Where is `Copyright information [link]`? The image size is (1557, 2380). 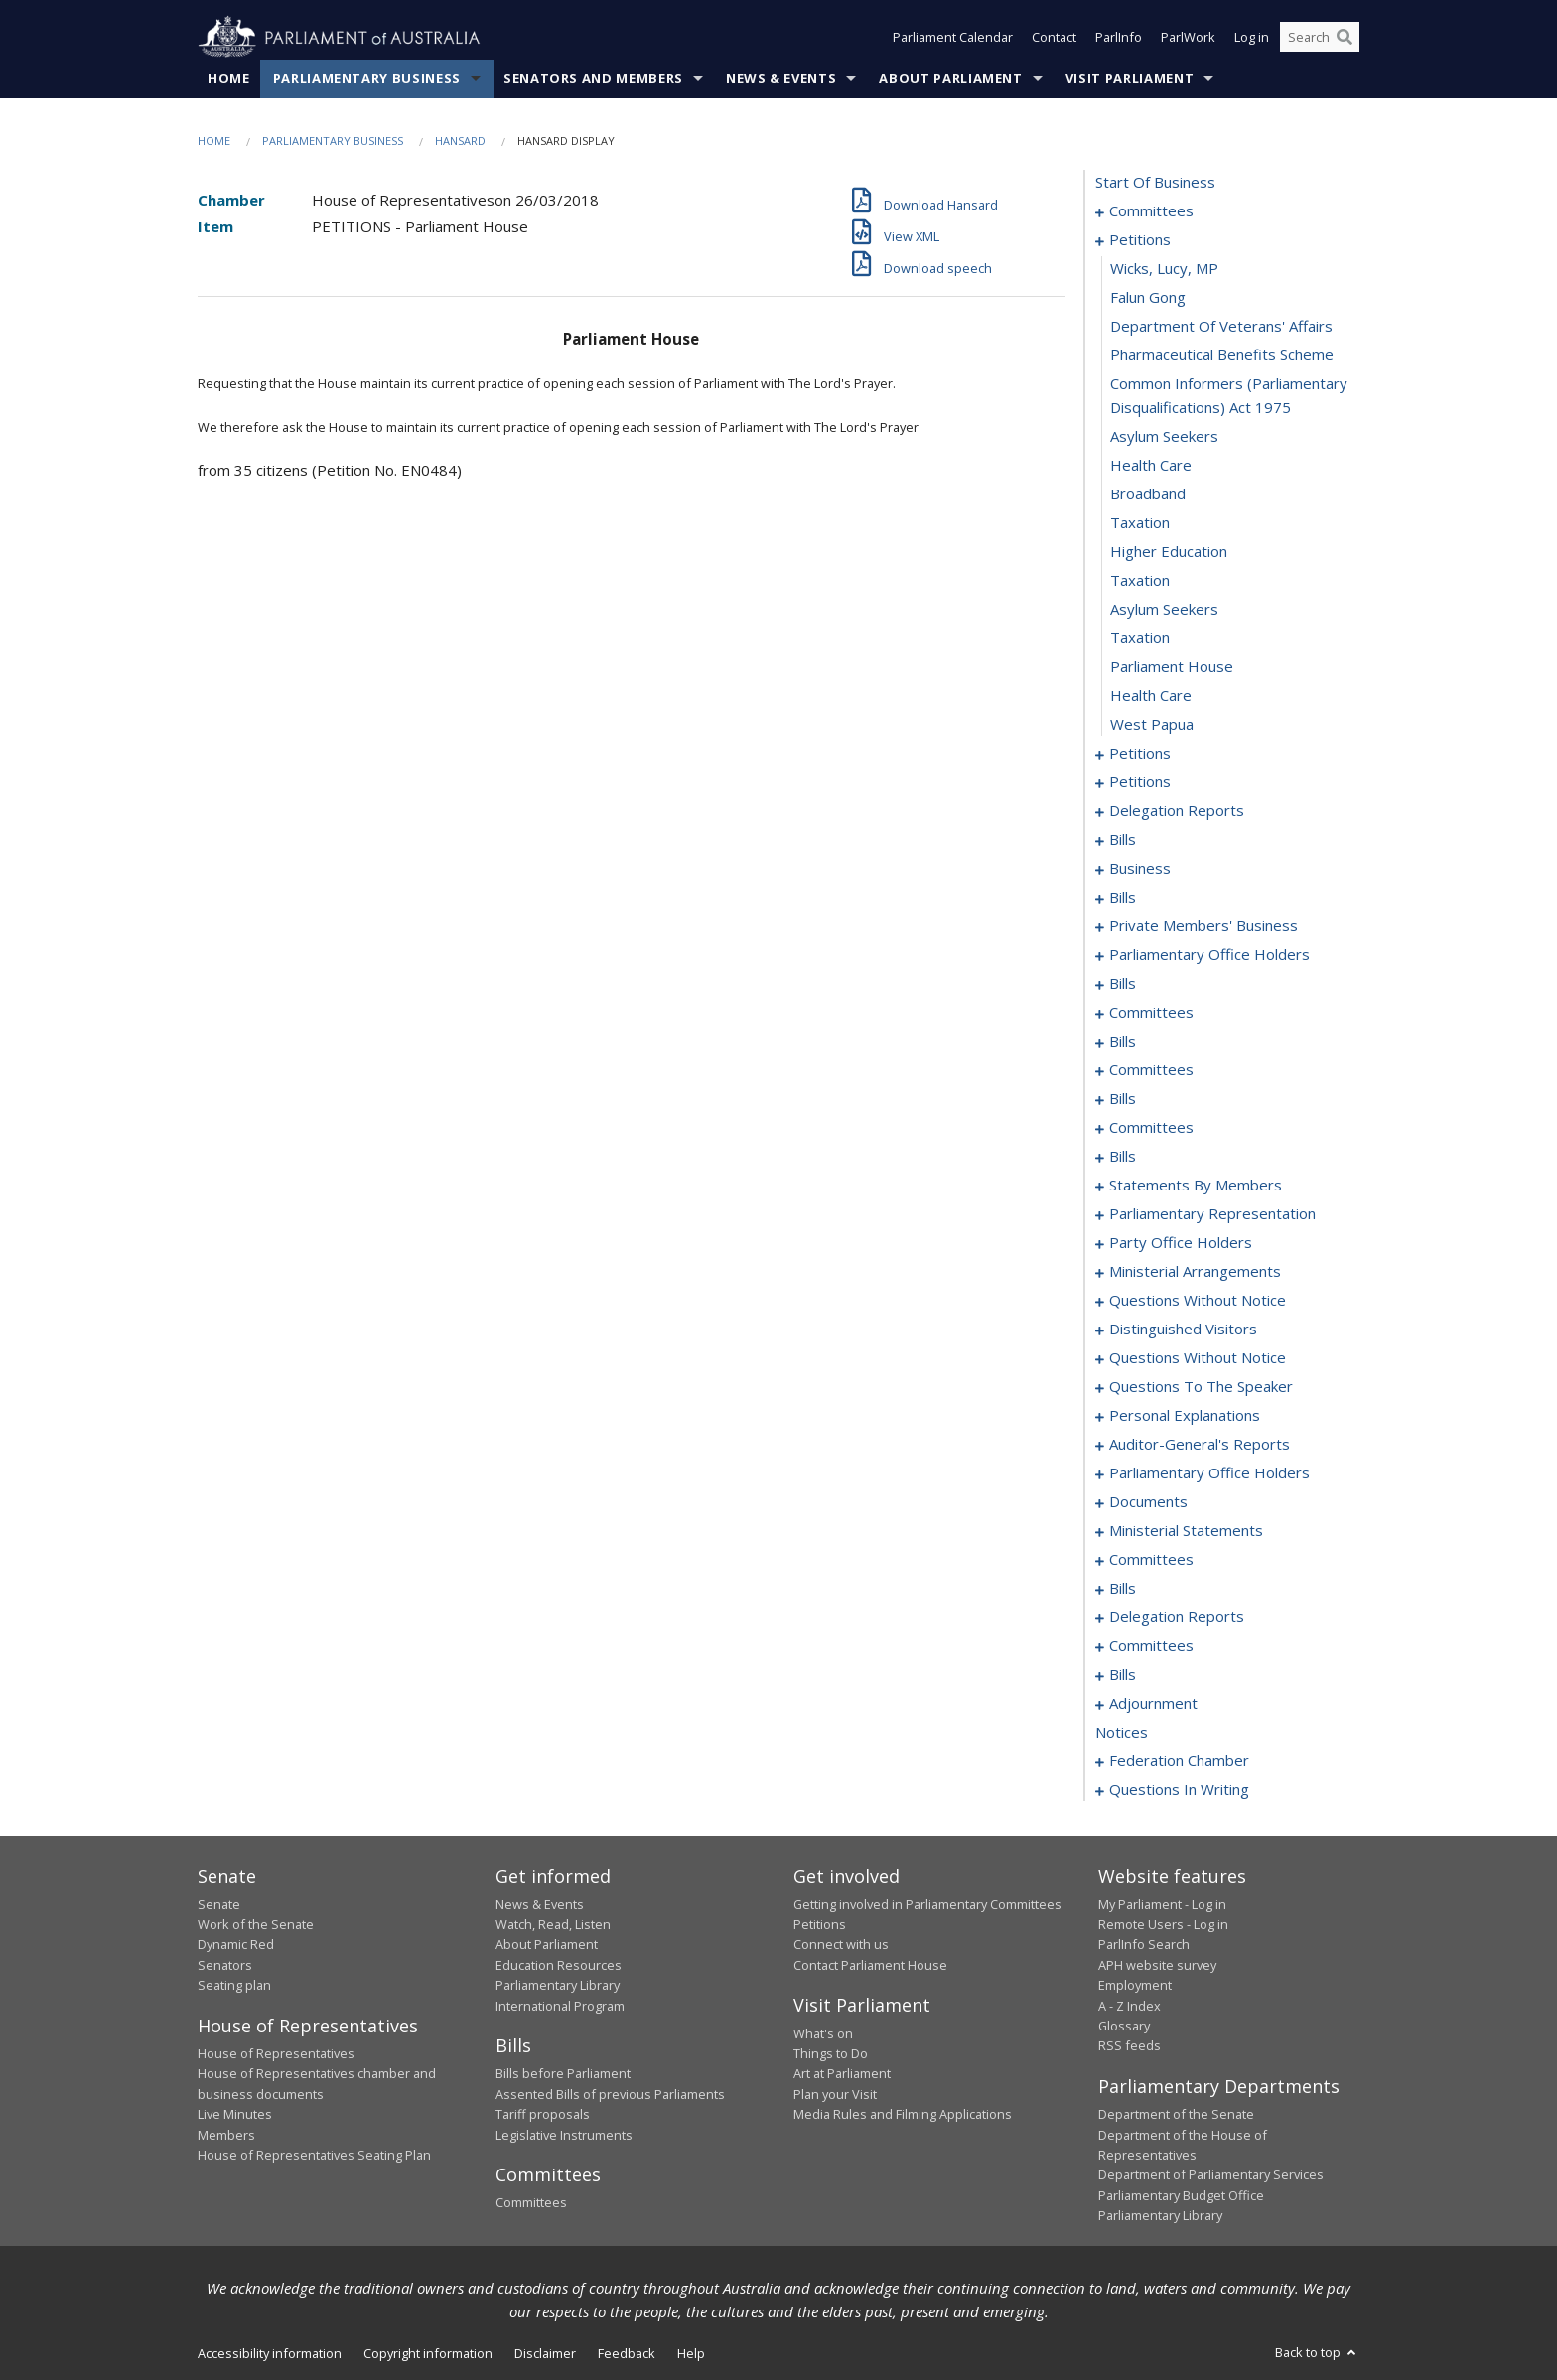 Copyright information [link] is located at coordinates (428, 2353).